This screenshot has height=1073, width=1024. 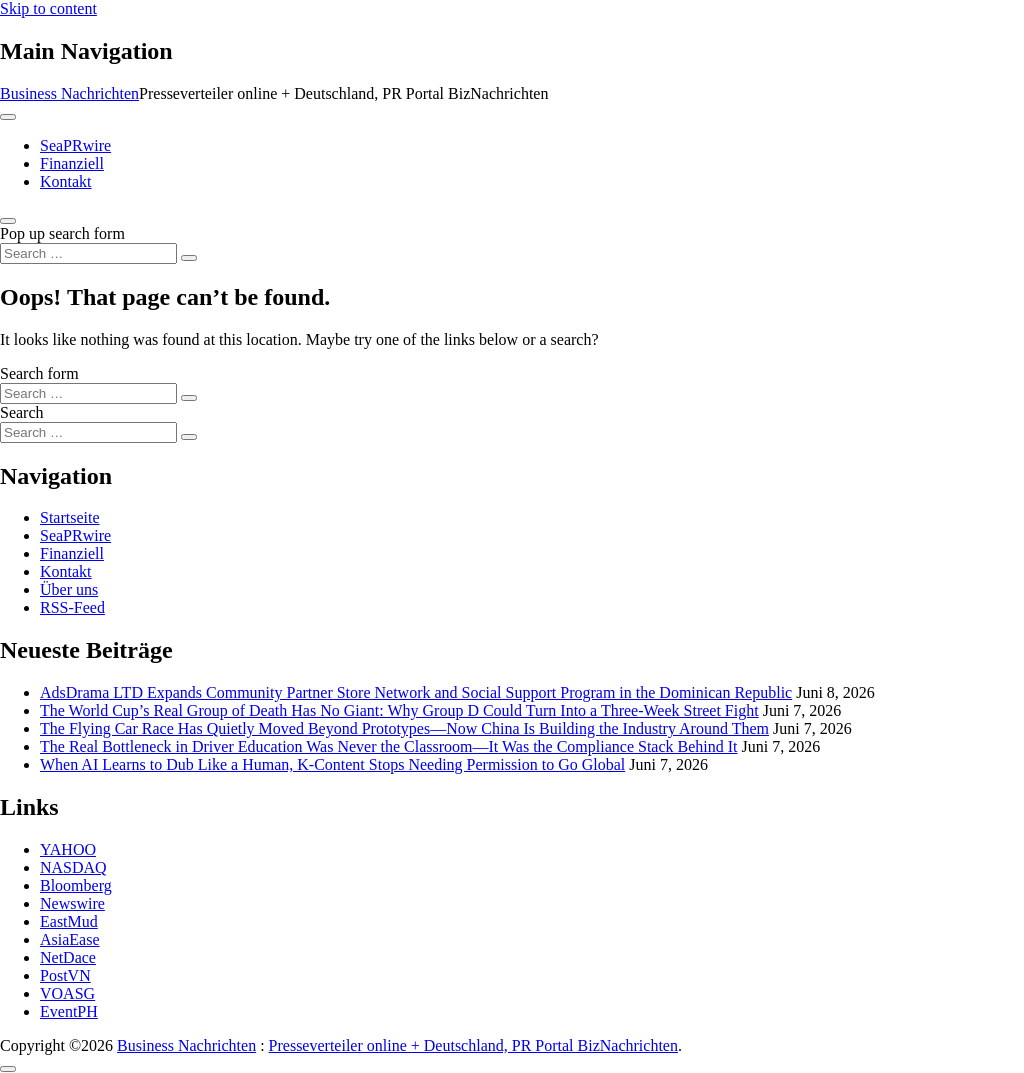 I want to click on Business Nachrichten, so click(x=69, y=93).